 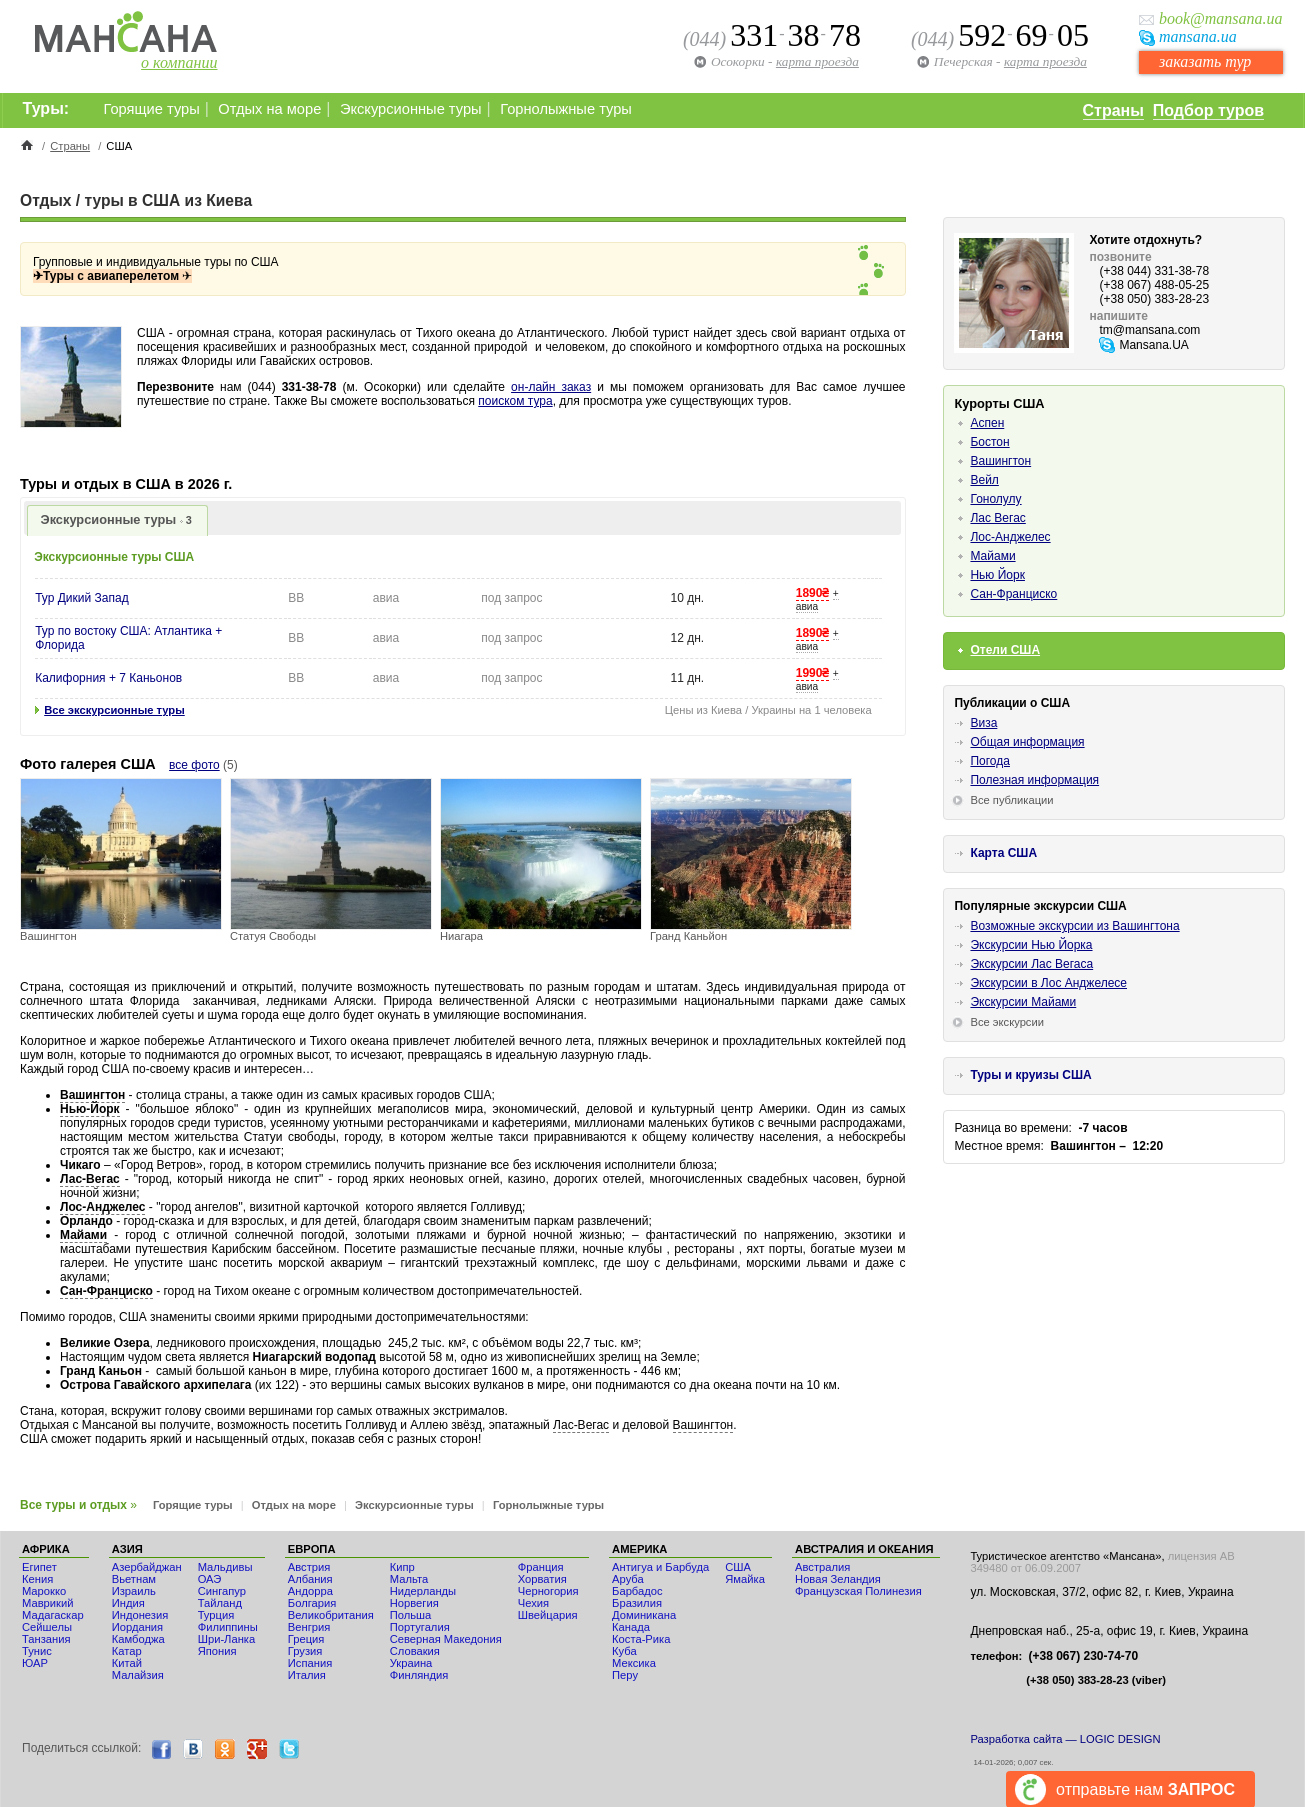 What do you see at coordinates (541, 1567) in the screenshot?
I see `Франция` at bounding box center [541, 1567].